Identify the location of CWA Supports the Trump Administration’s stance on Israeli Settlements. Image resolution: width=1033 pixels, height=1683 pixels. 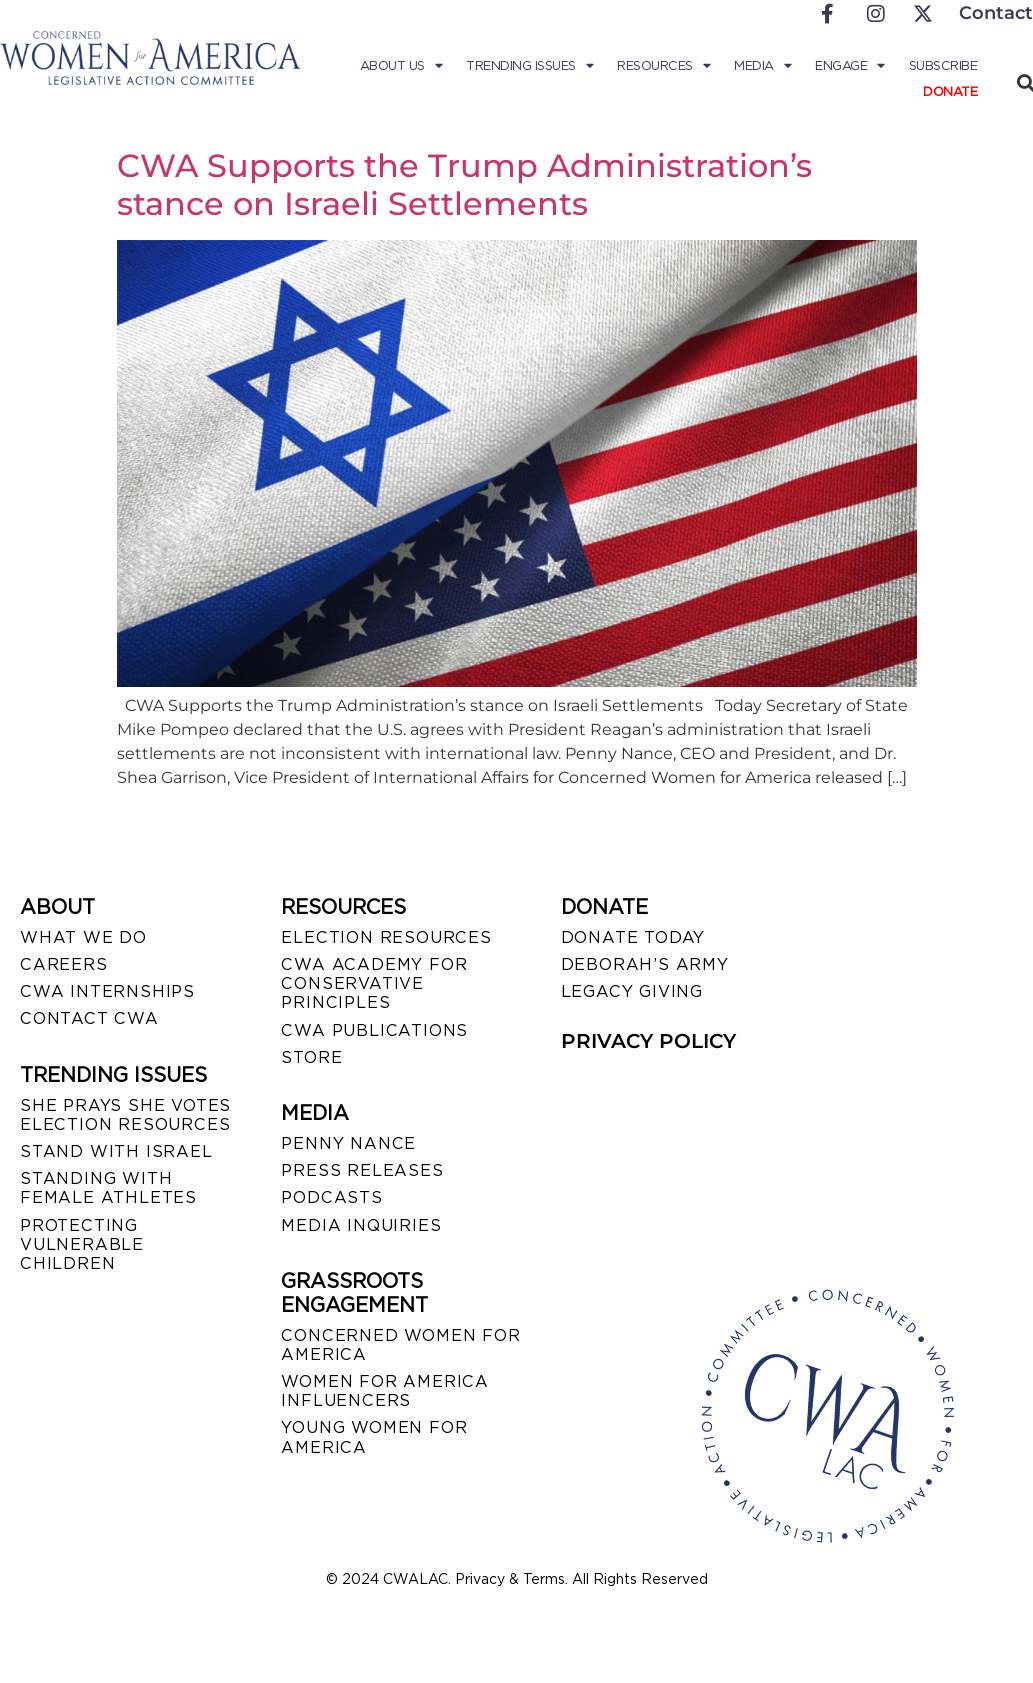
(464, 184).